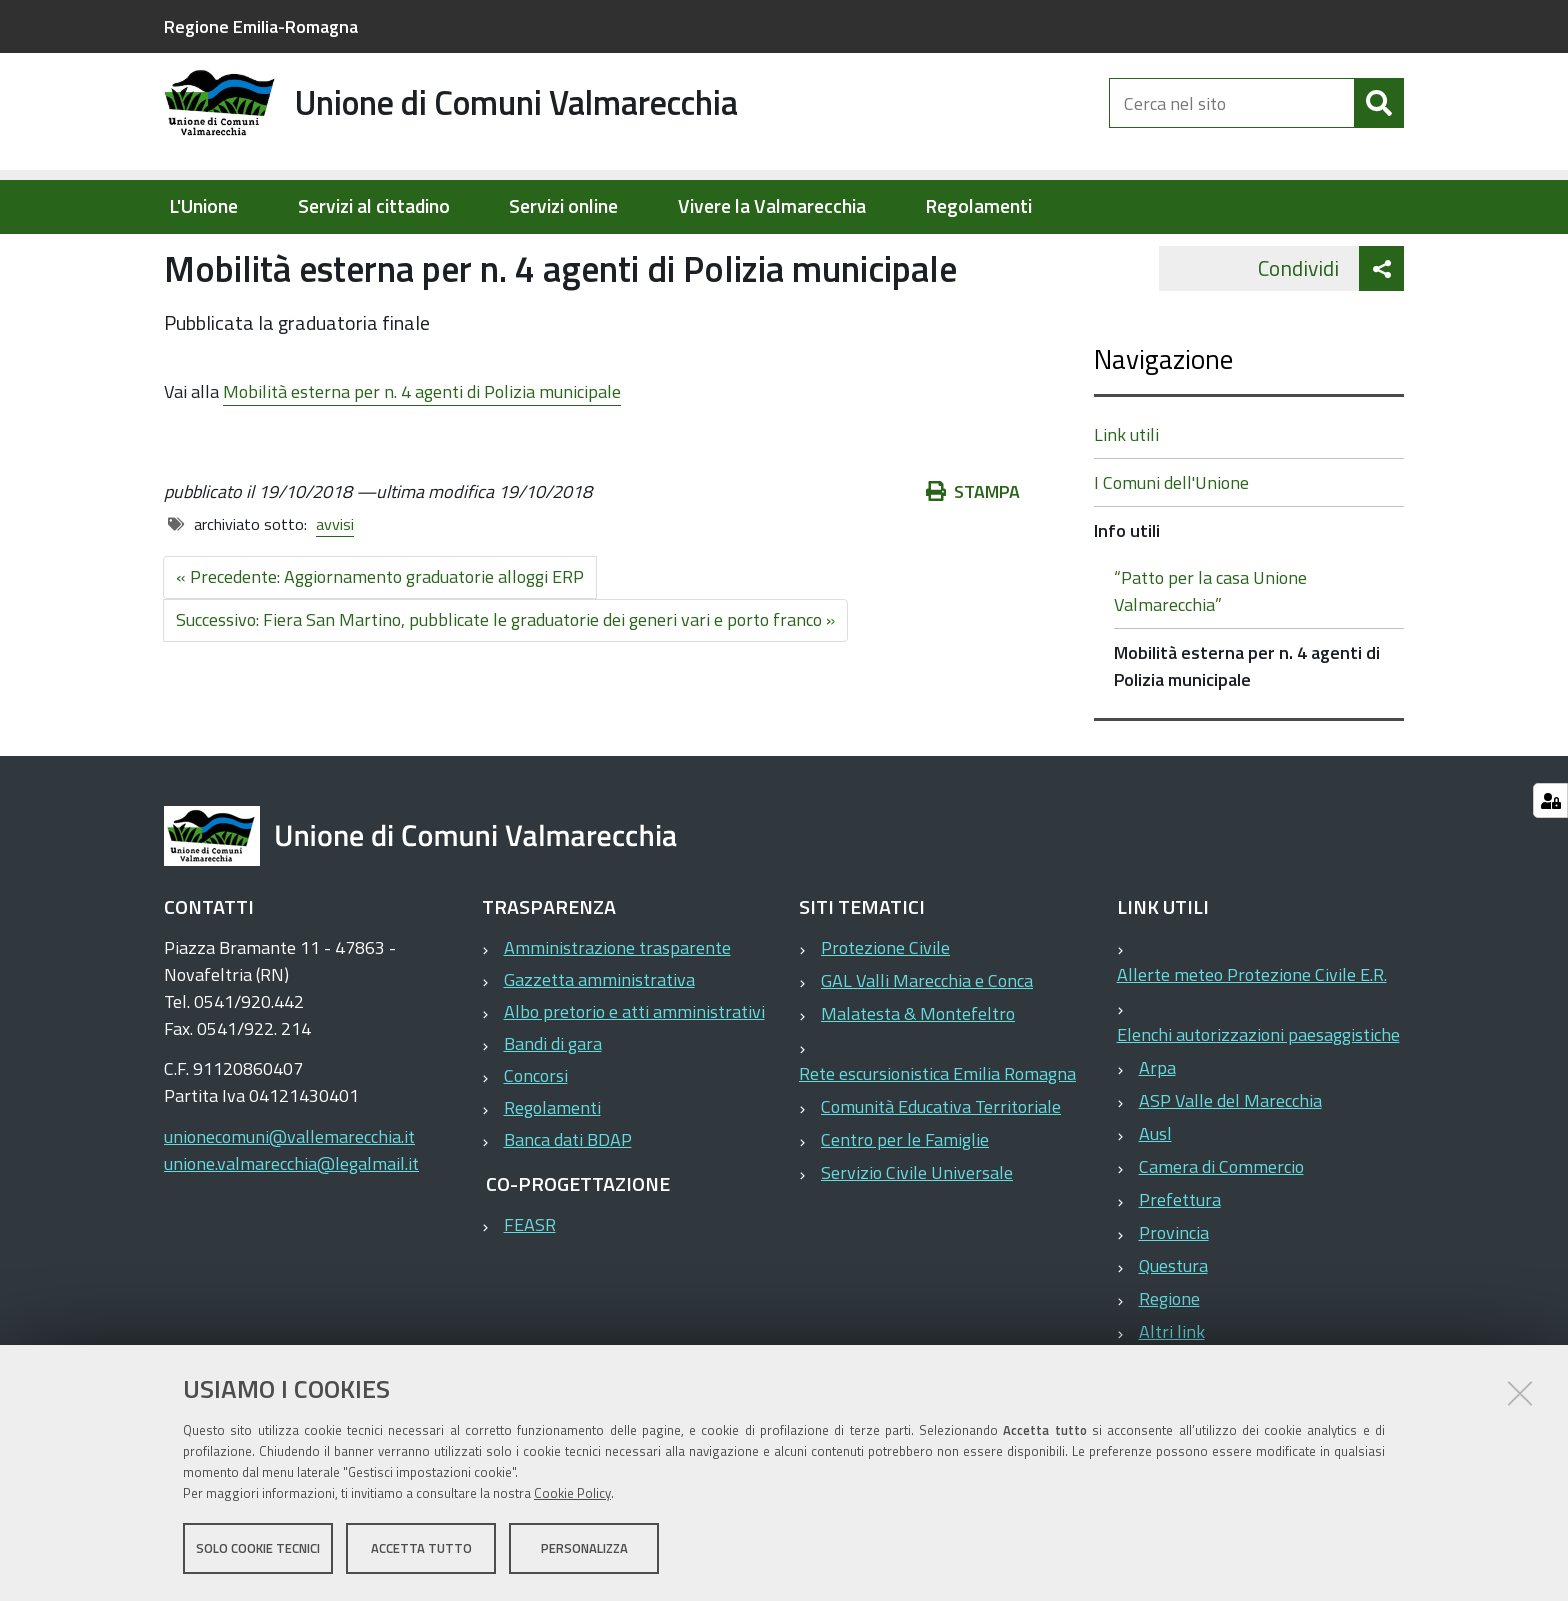 The height and width of the screenshot is (1601, 1568). What do you see at coordinates (1173, 1329) in the screenshot?
I see `Questura` at bounding box center [1173, 1329].